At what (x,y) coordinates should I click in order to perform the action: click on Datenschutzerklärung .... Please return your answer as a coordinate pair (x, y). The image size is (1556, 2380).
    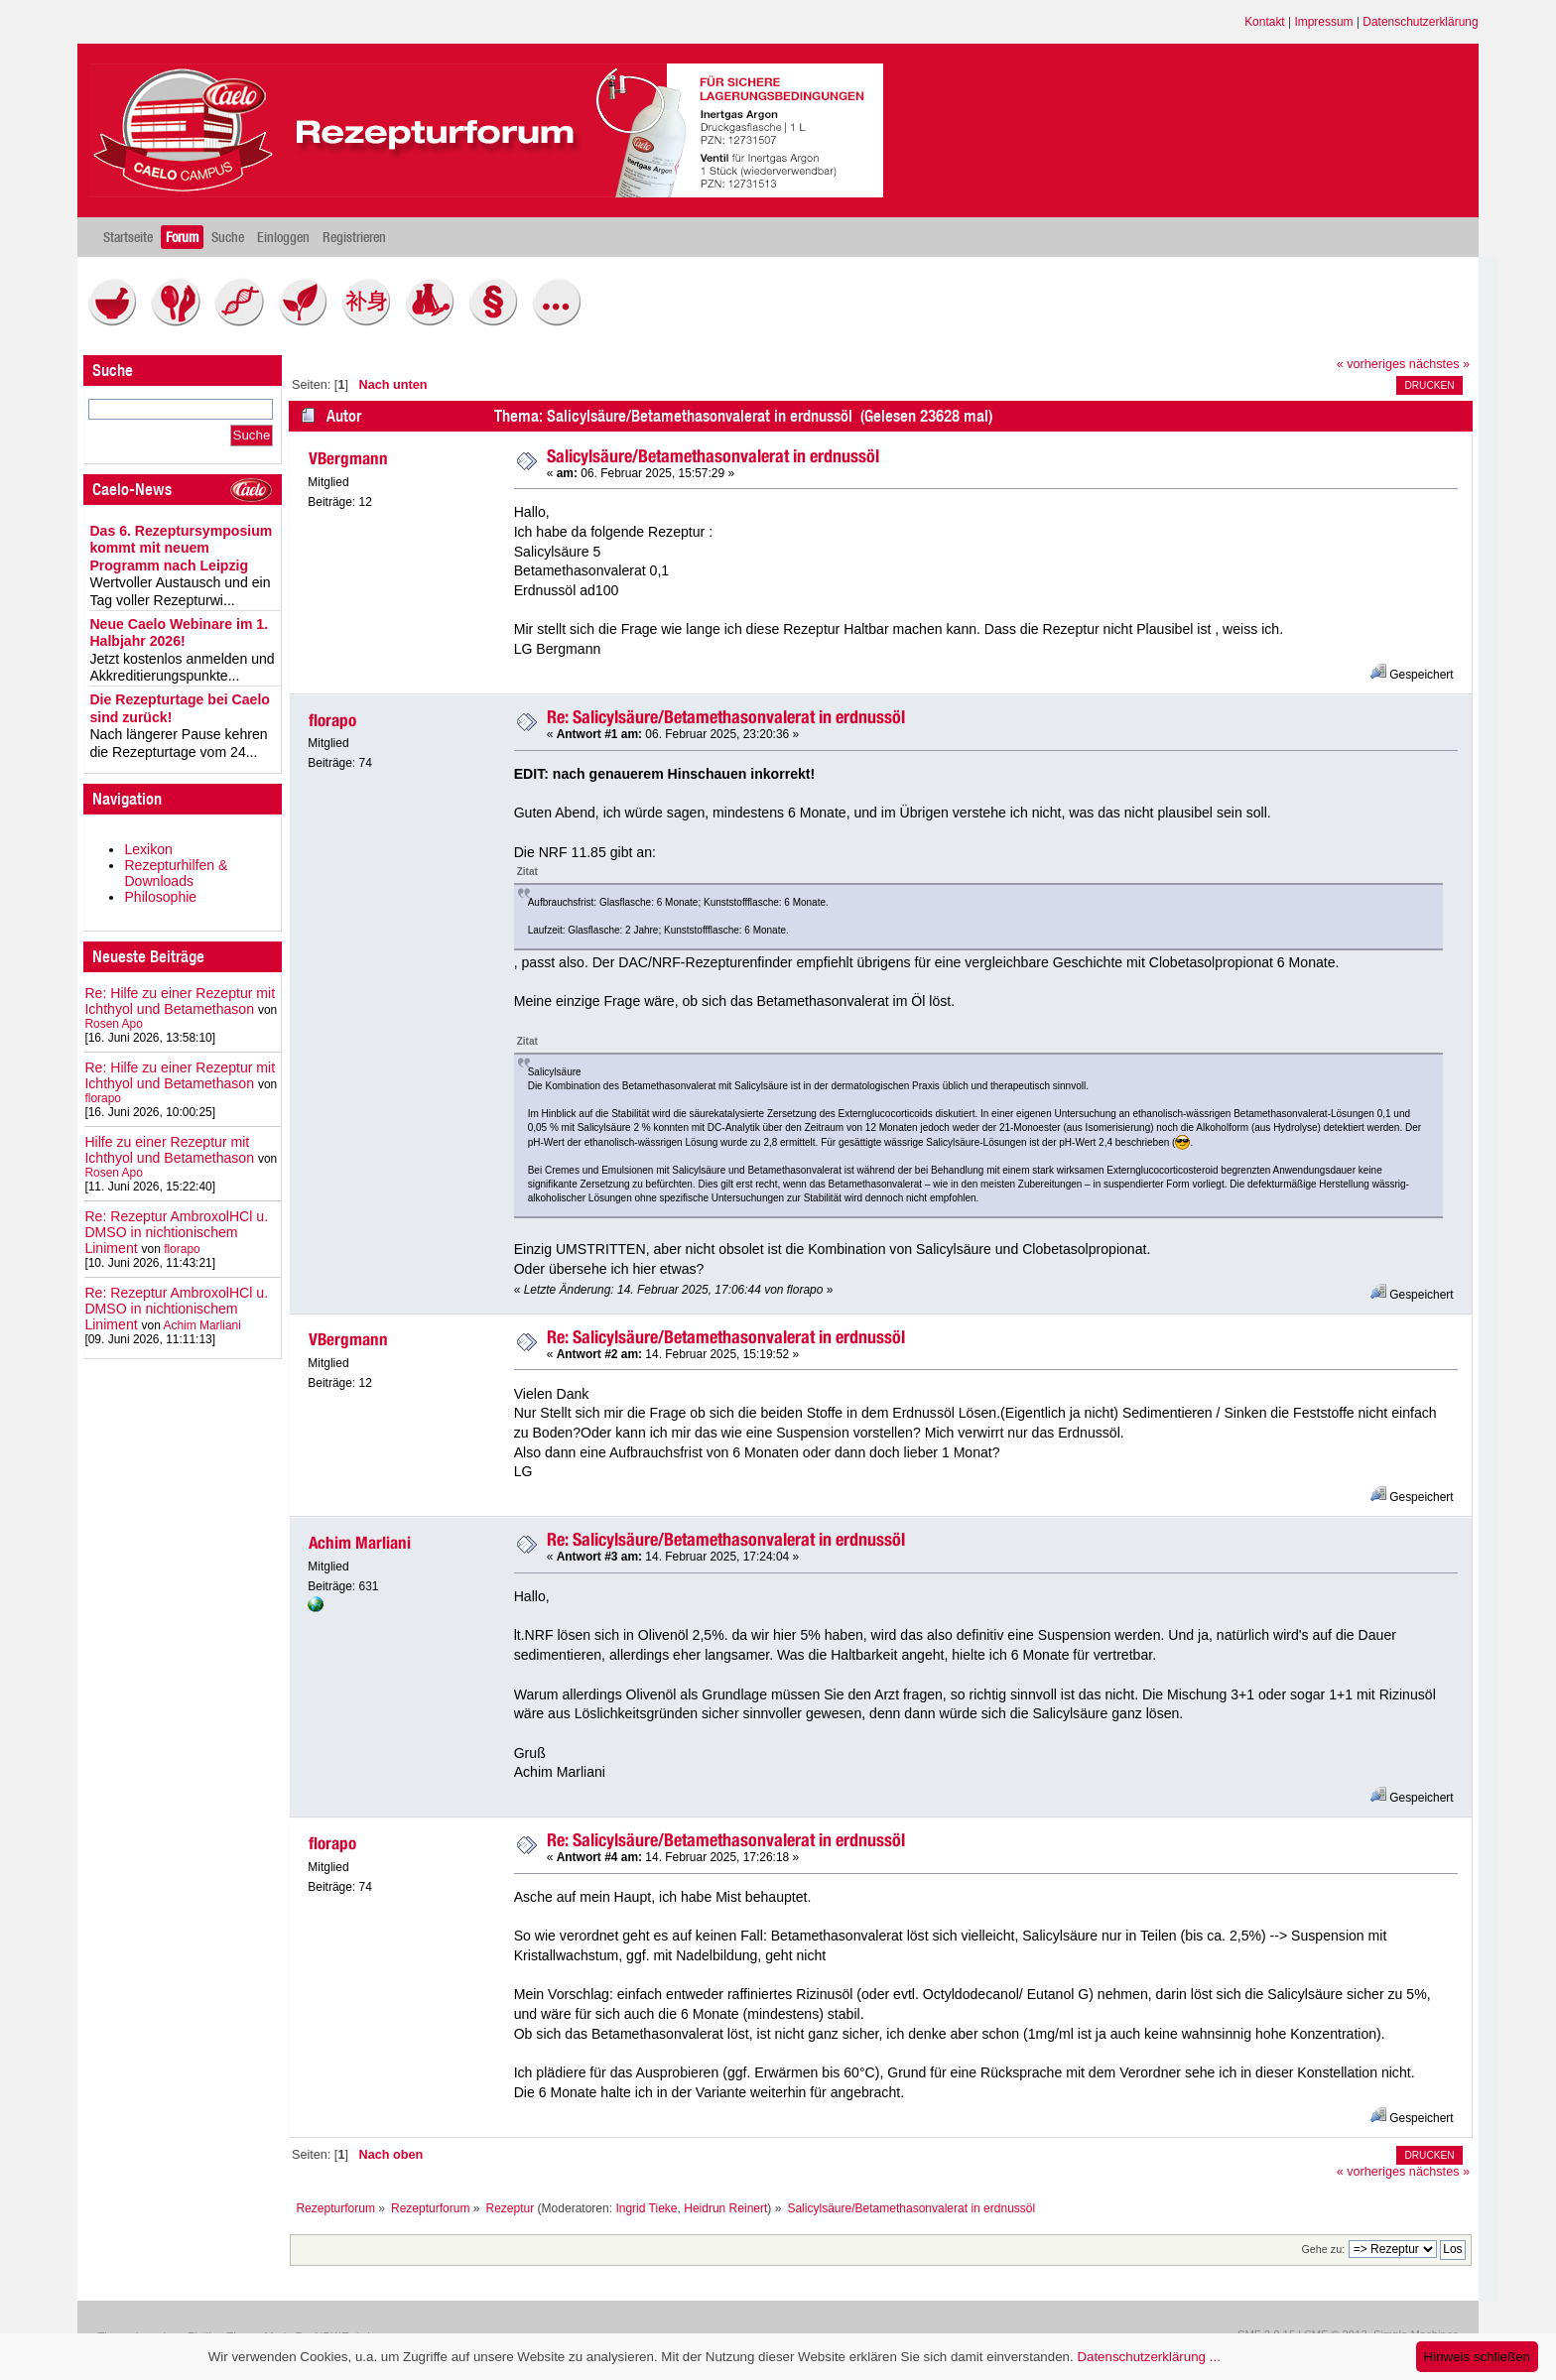
    Looking at the image, I should click on (1148, 2356).